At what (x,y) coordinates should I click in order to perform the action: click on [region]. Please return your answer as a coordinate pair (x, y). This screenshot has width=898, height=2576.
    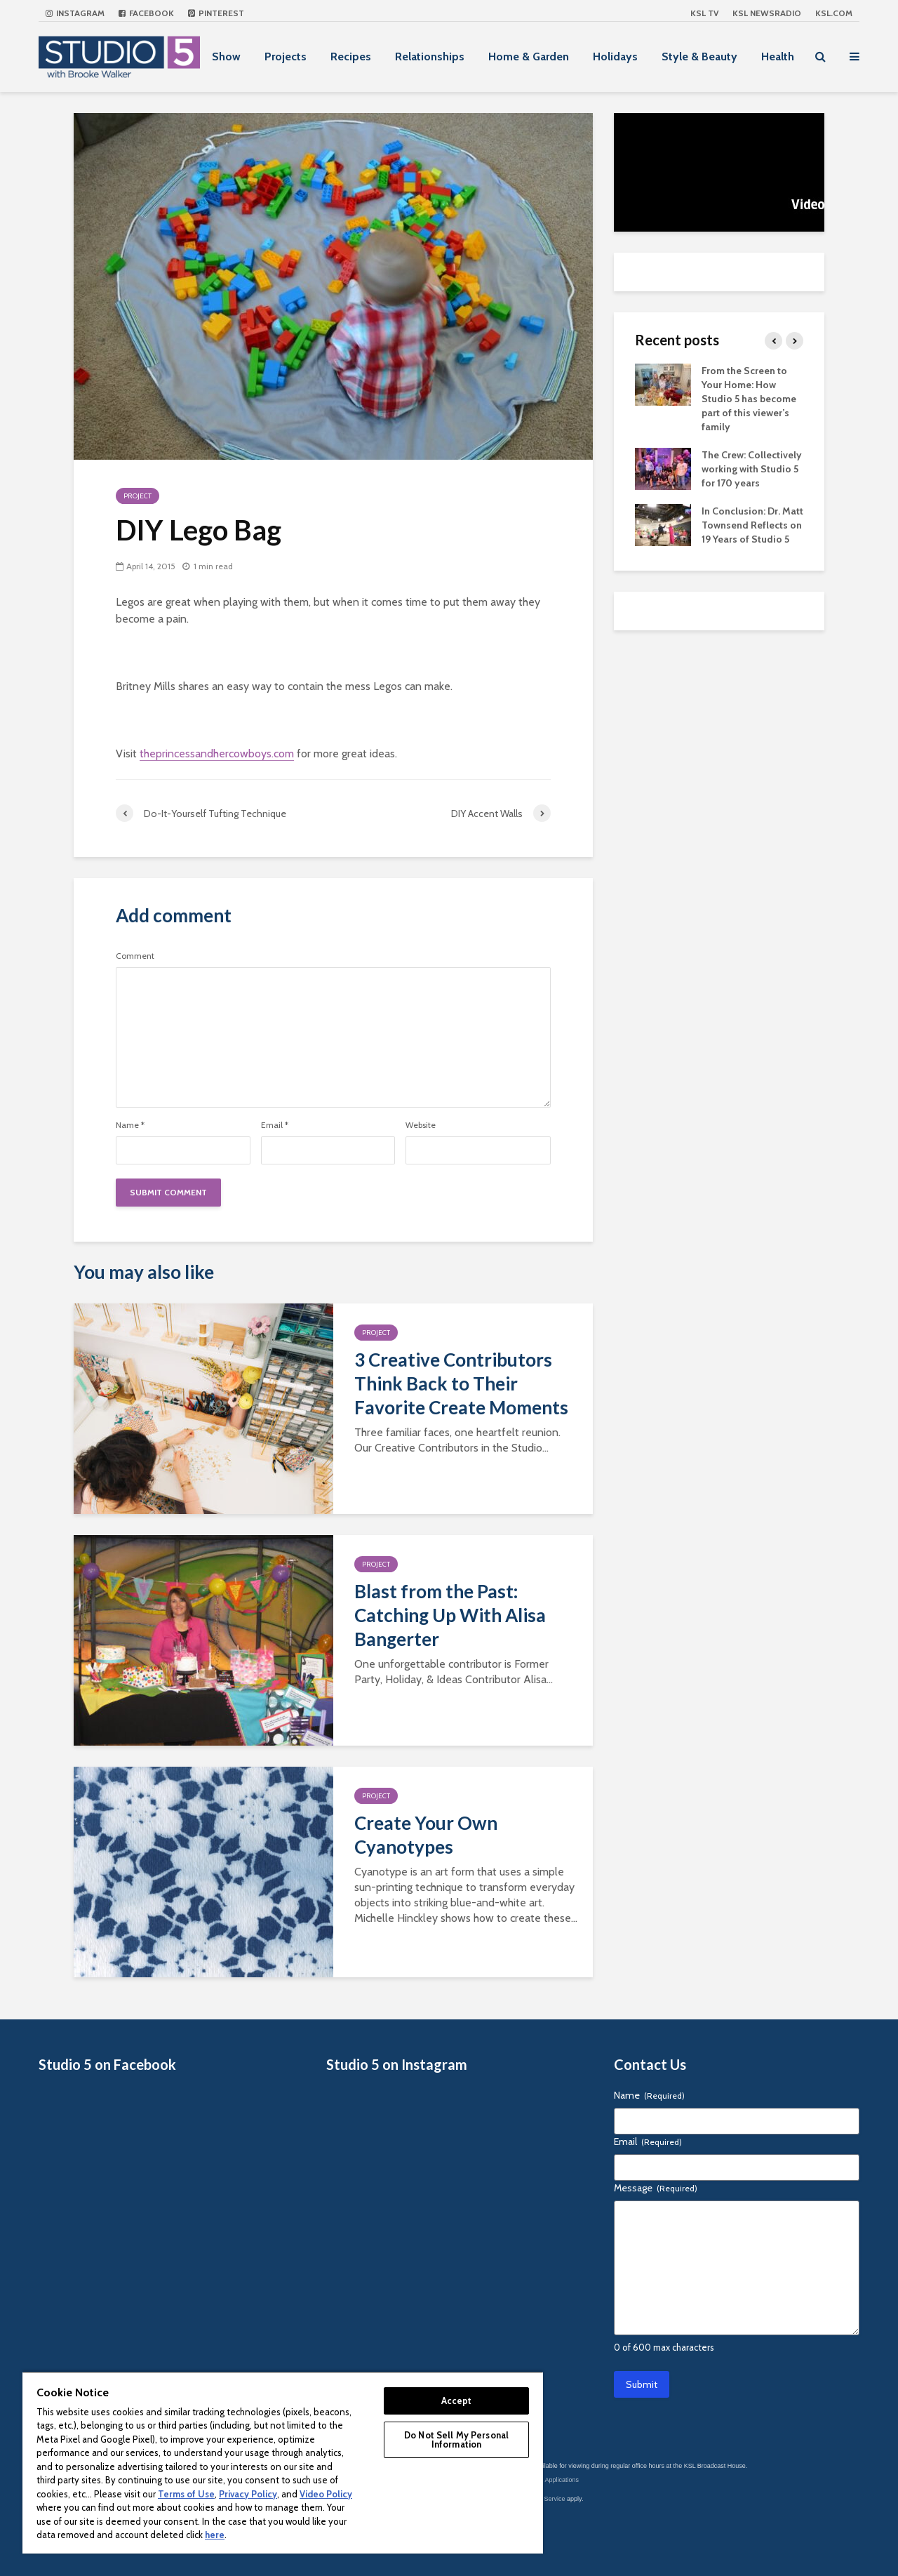
    Looking at the image, I should click on (282, 2462).